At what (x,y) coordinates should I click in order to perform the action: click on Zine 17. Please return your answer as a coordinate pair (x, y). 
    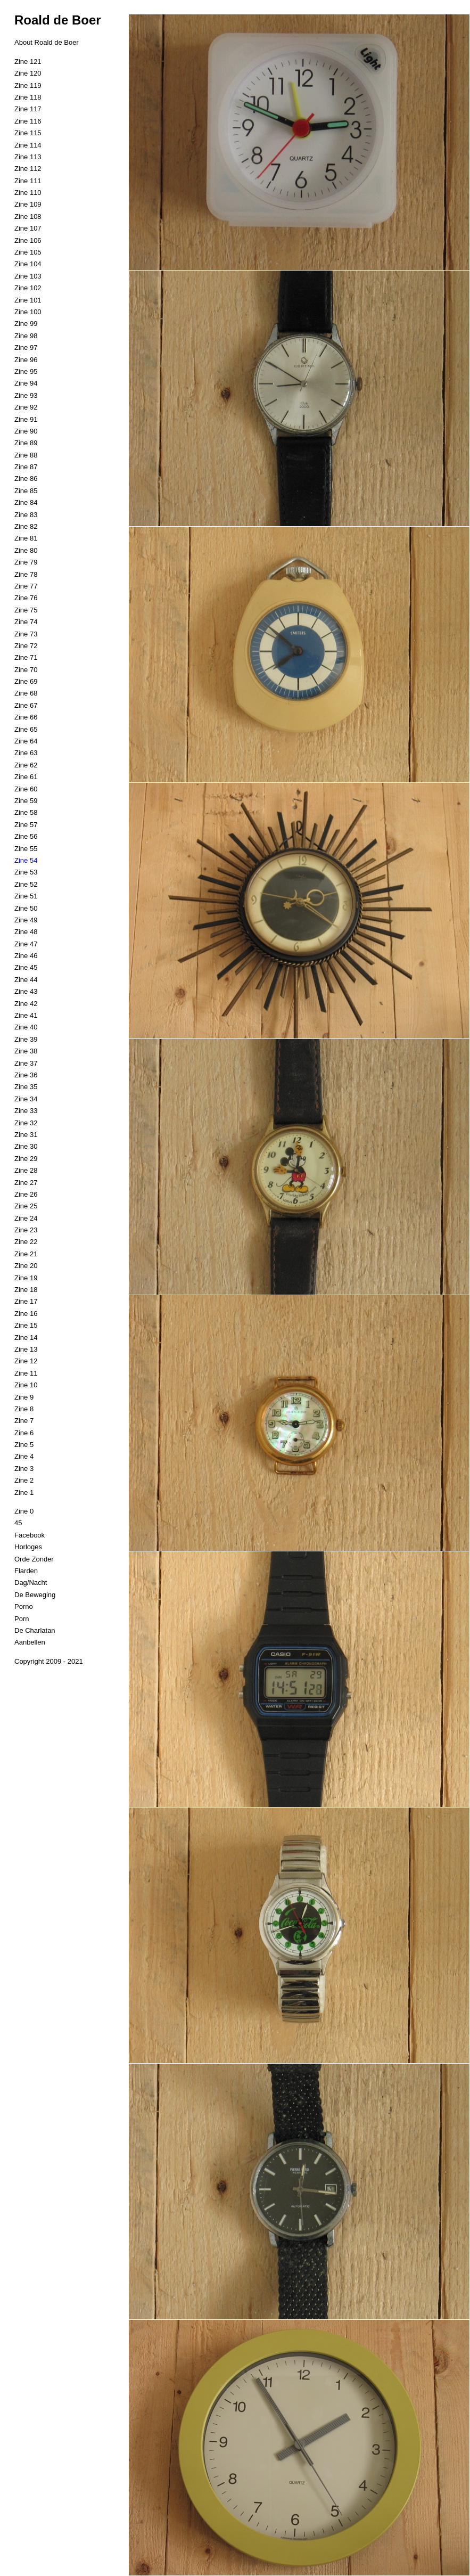
    Looking at the image, I should click on (25, 1301).